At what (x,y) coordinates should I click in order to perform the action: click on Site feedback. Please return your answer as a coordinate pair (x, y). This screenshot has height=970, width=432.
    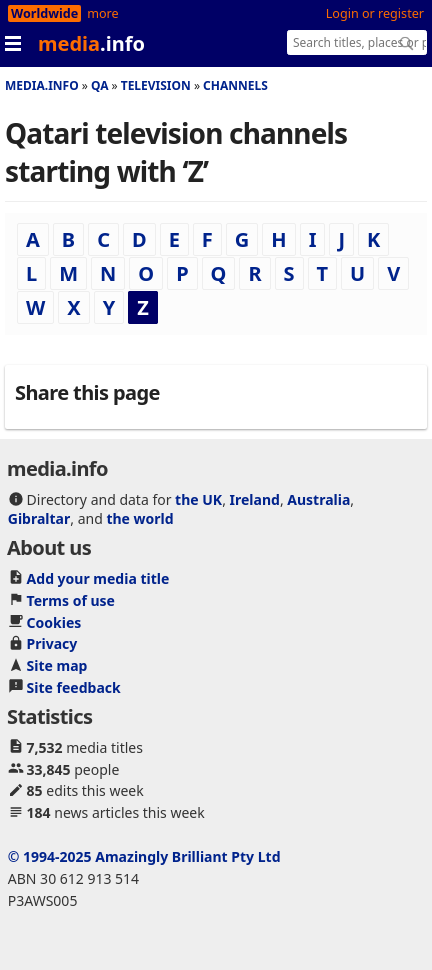
    Looking at the image, I should click on (74, 687).